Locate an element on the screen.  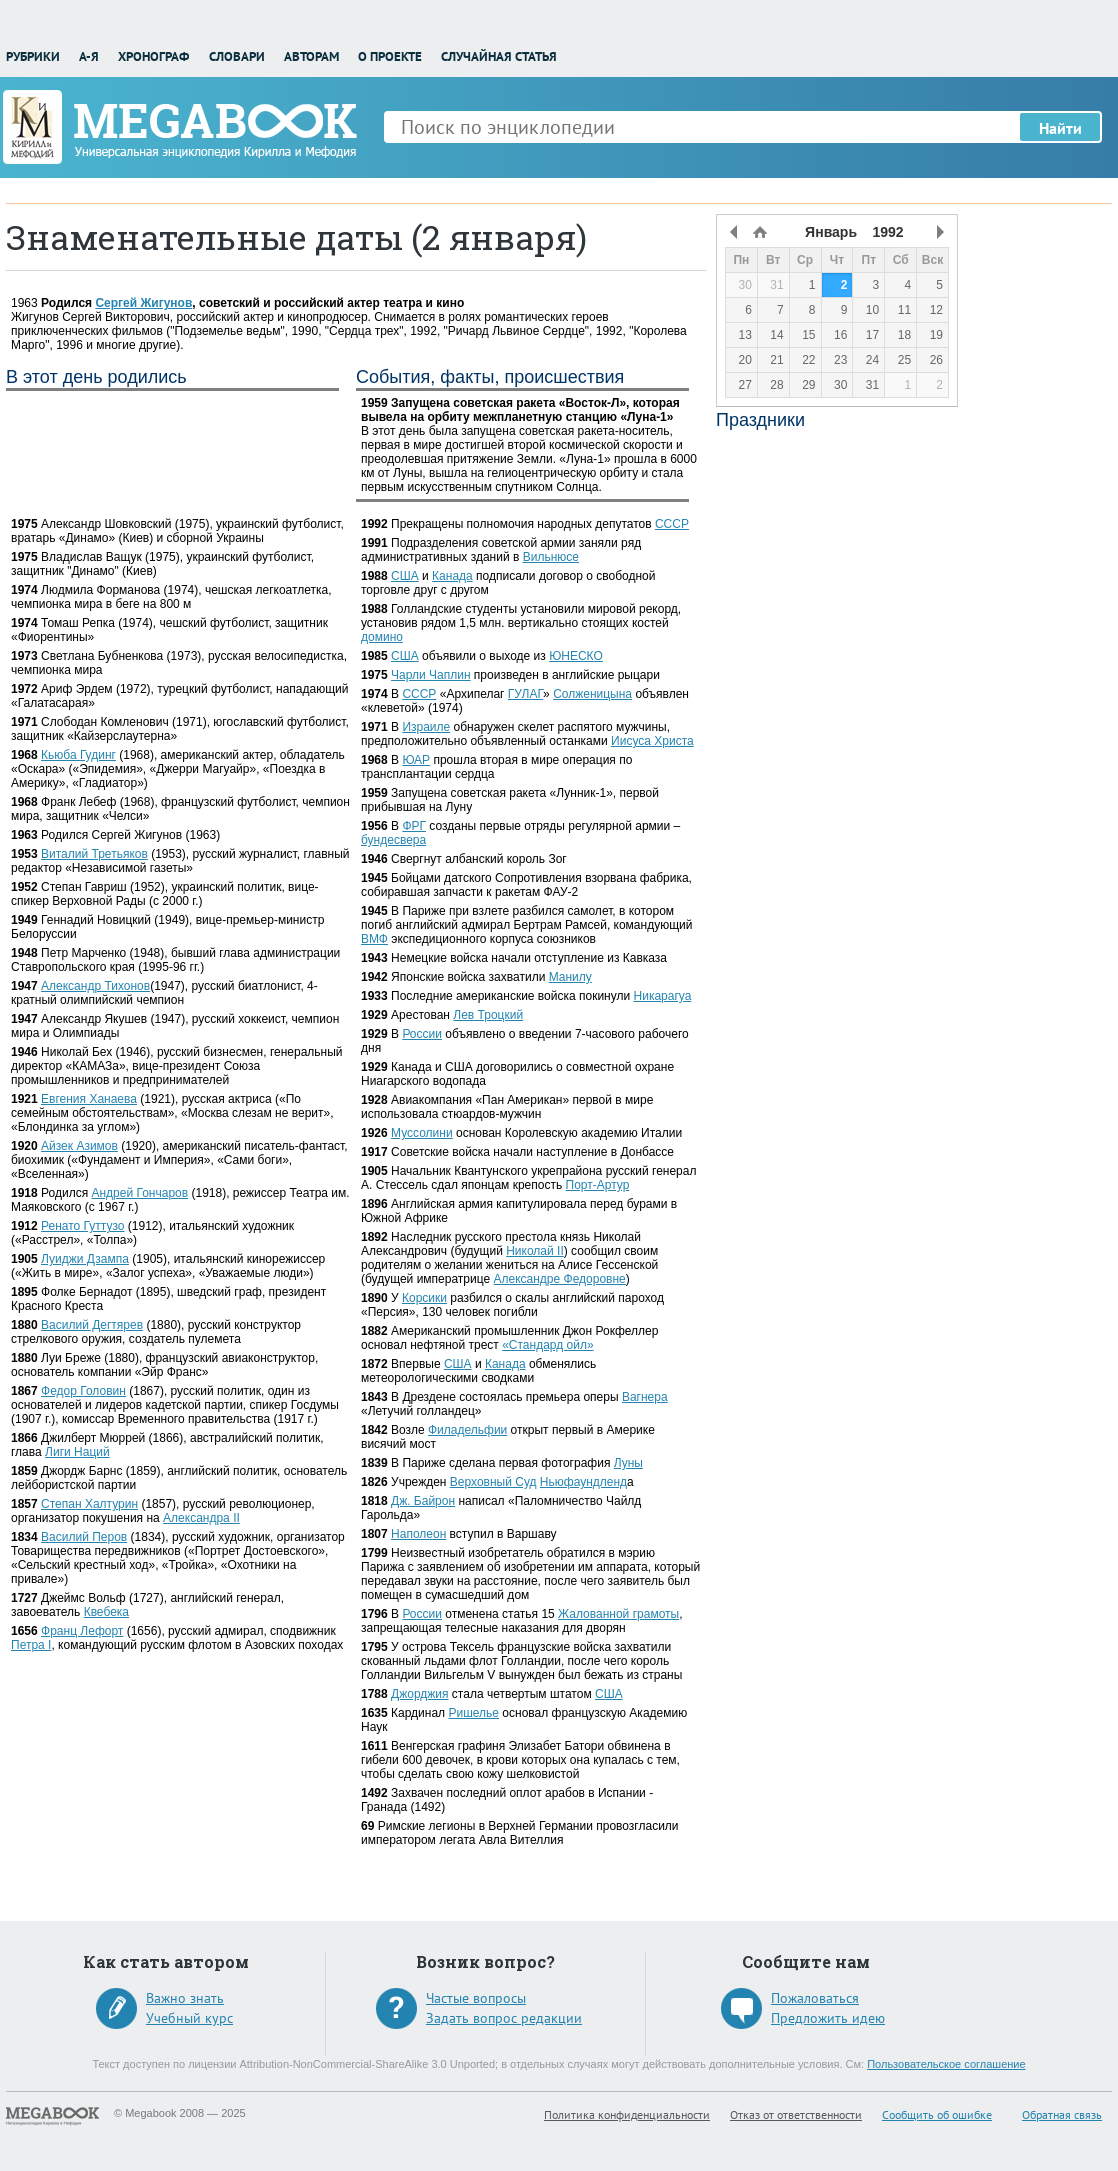
Пользовательское соглашение is located at coordinates (946, 2064).